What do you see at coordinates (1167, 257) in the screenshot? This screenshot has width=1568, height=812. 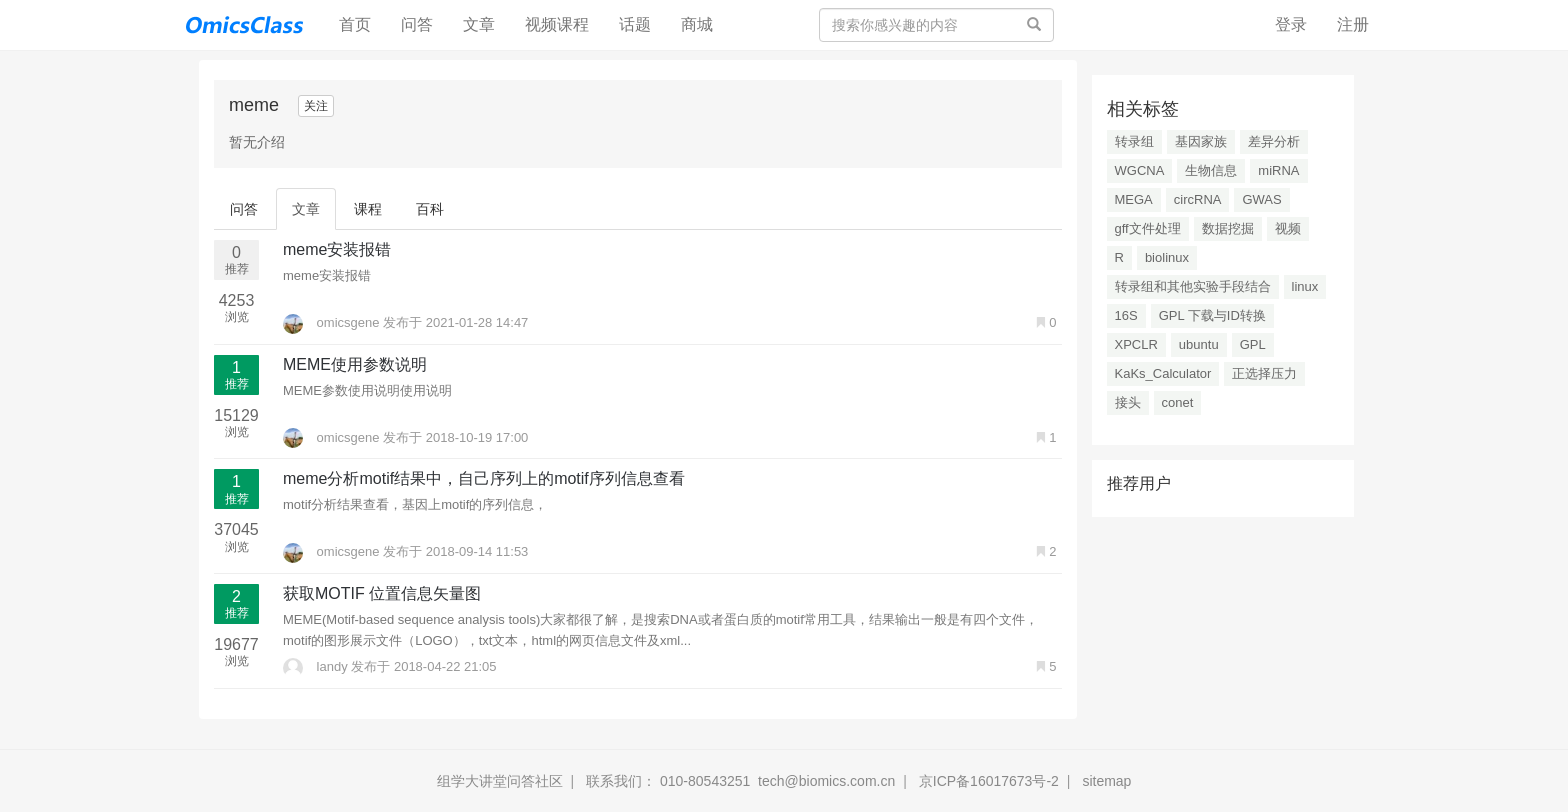 I see `biolinux` at bounding box center [1167, 257].